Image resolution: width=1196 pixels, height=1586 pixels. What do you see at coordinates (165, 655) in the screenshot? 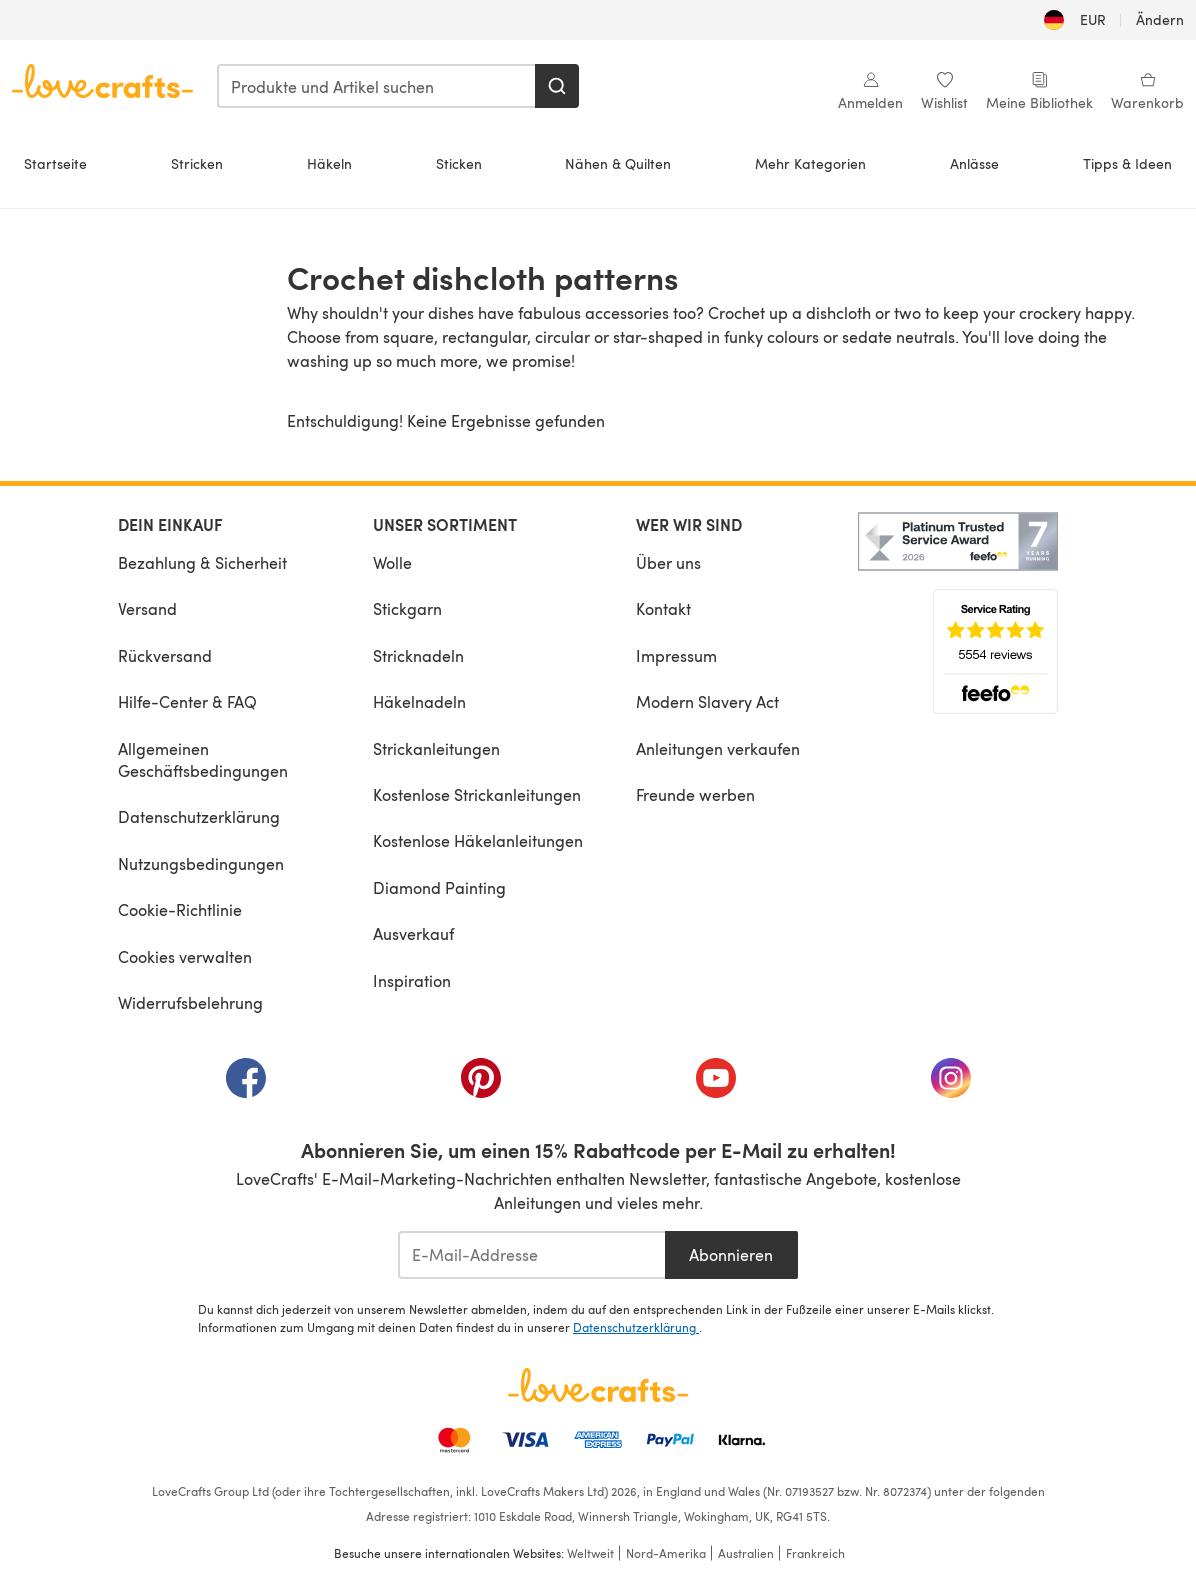
I see `Rückversand` at bounding box center [165, 655].